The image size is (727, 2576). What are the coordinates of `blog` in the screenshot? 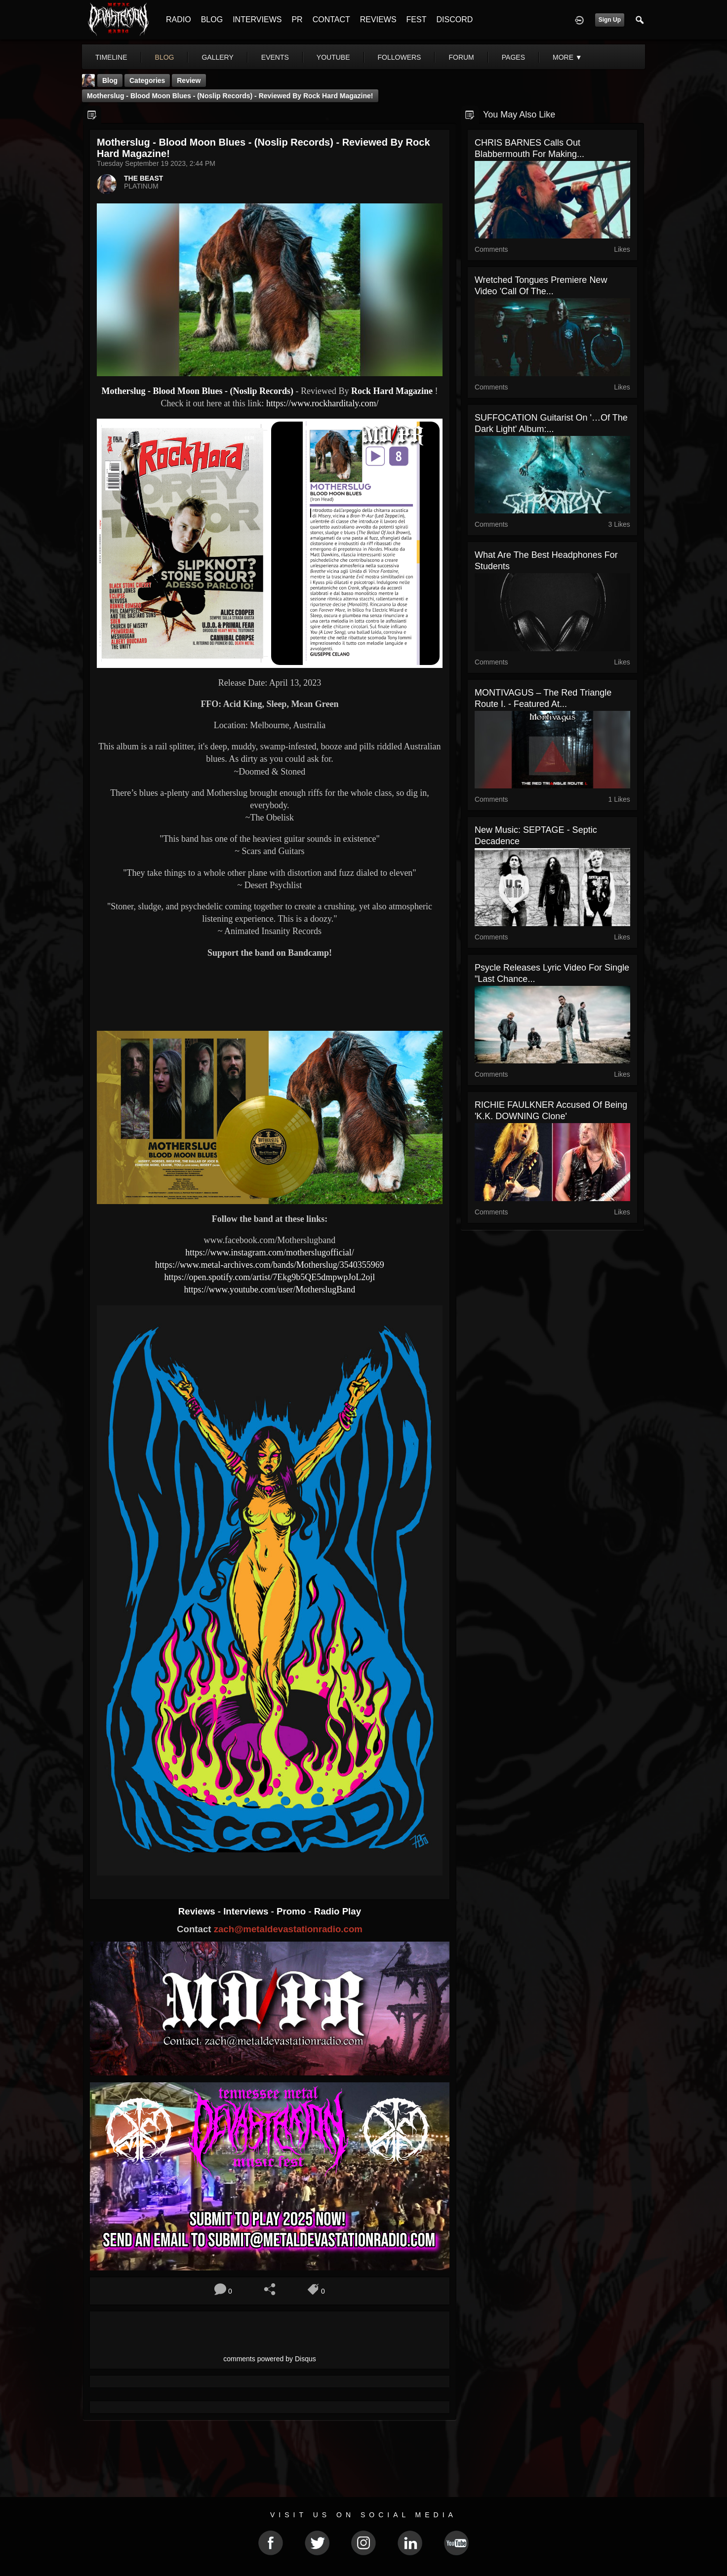 It's located at (164, 57).